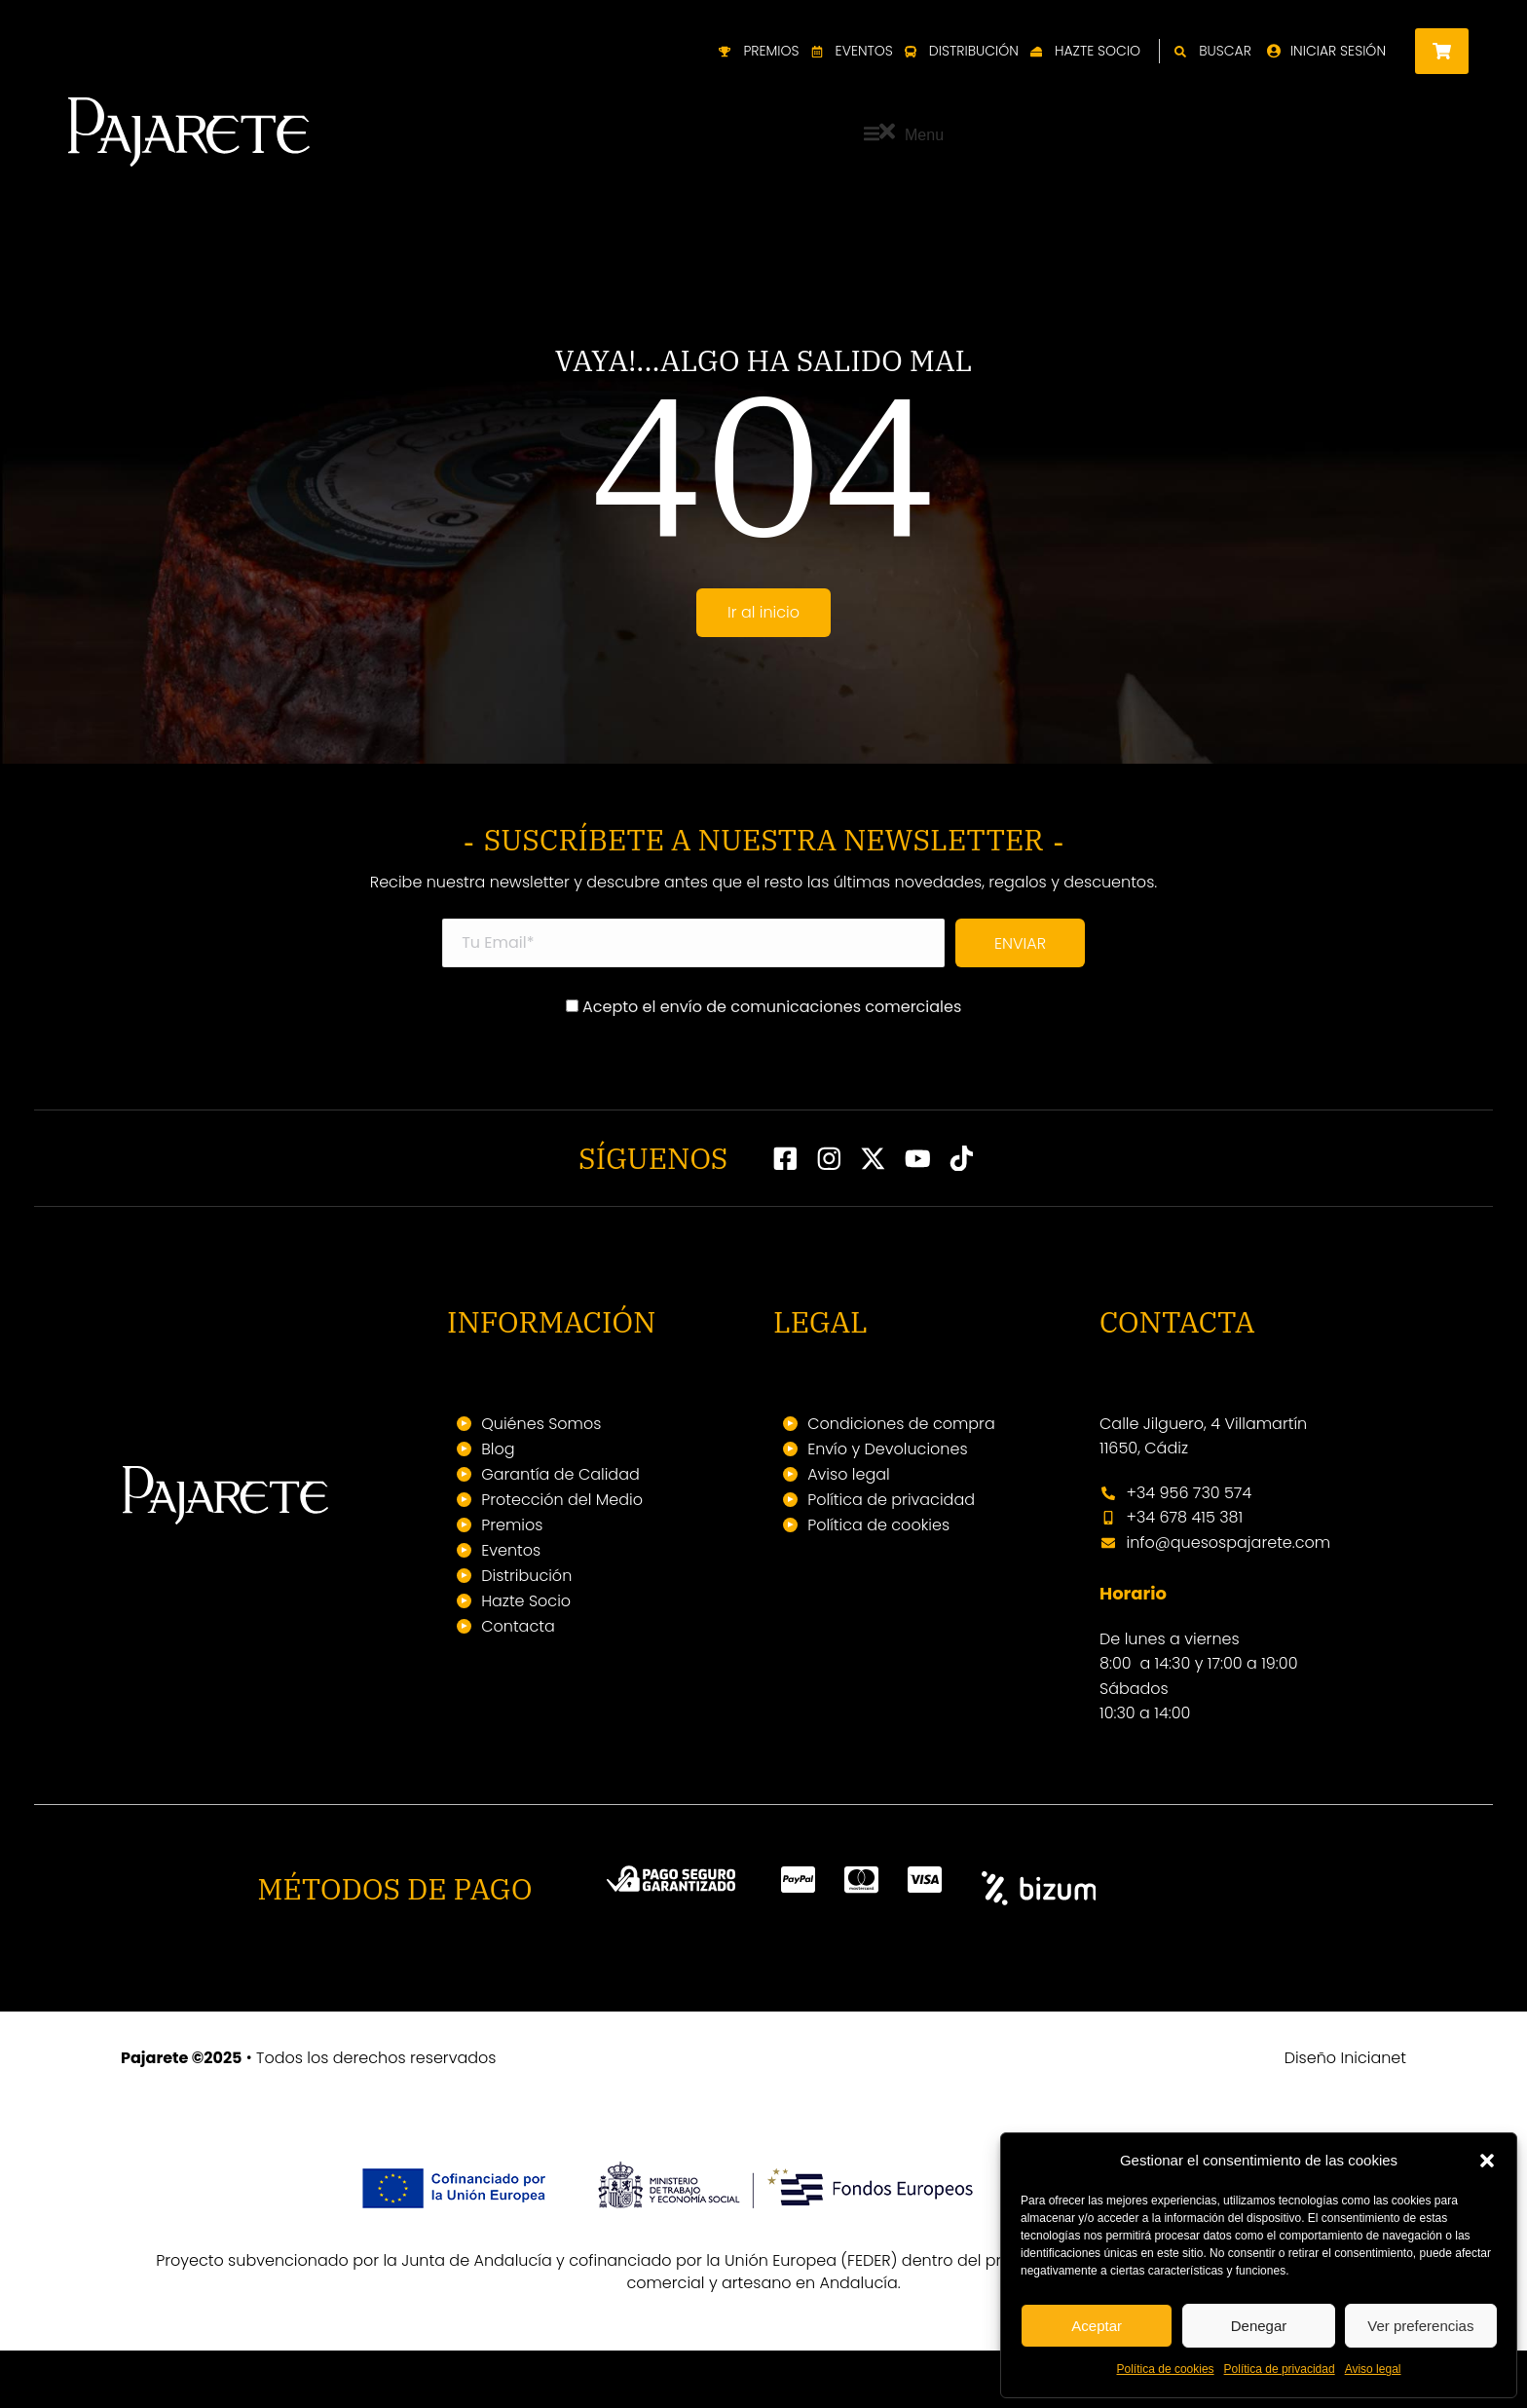 Image resolution: width=1527 pixels, height=2408 pixels. What do you see at coordinates (1165, 2369) in the screenshot?
I see `Política de cookies` at bounding box center [1165, 2369].